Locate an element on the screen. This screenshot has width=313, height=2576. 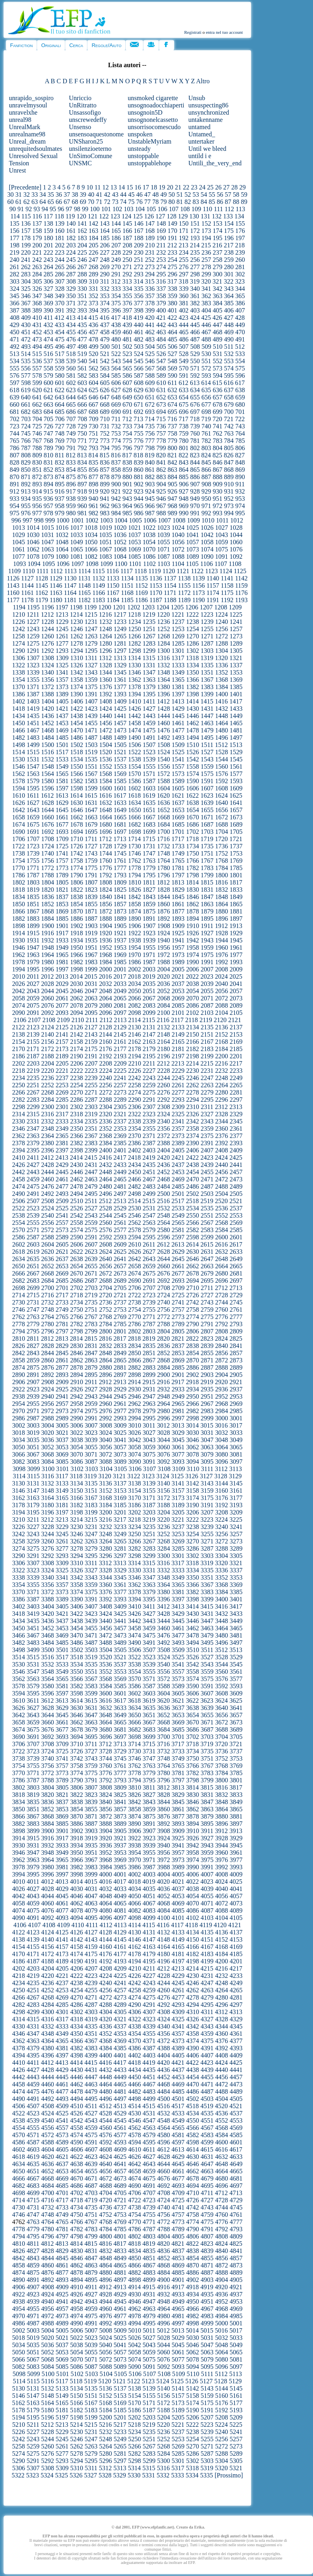
1540 is located at coordinates (163, 759).